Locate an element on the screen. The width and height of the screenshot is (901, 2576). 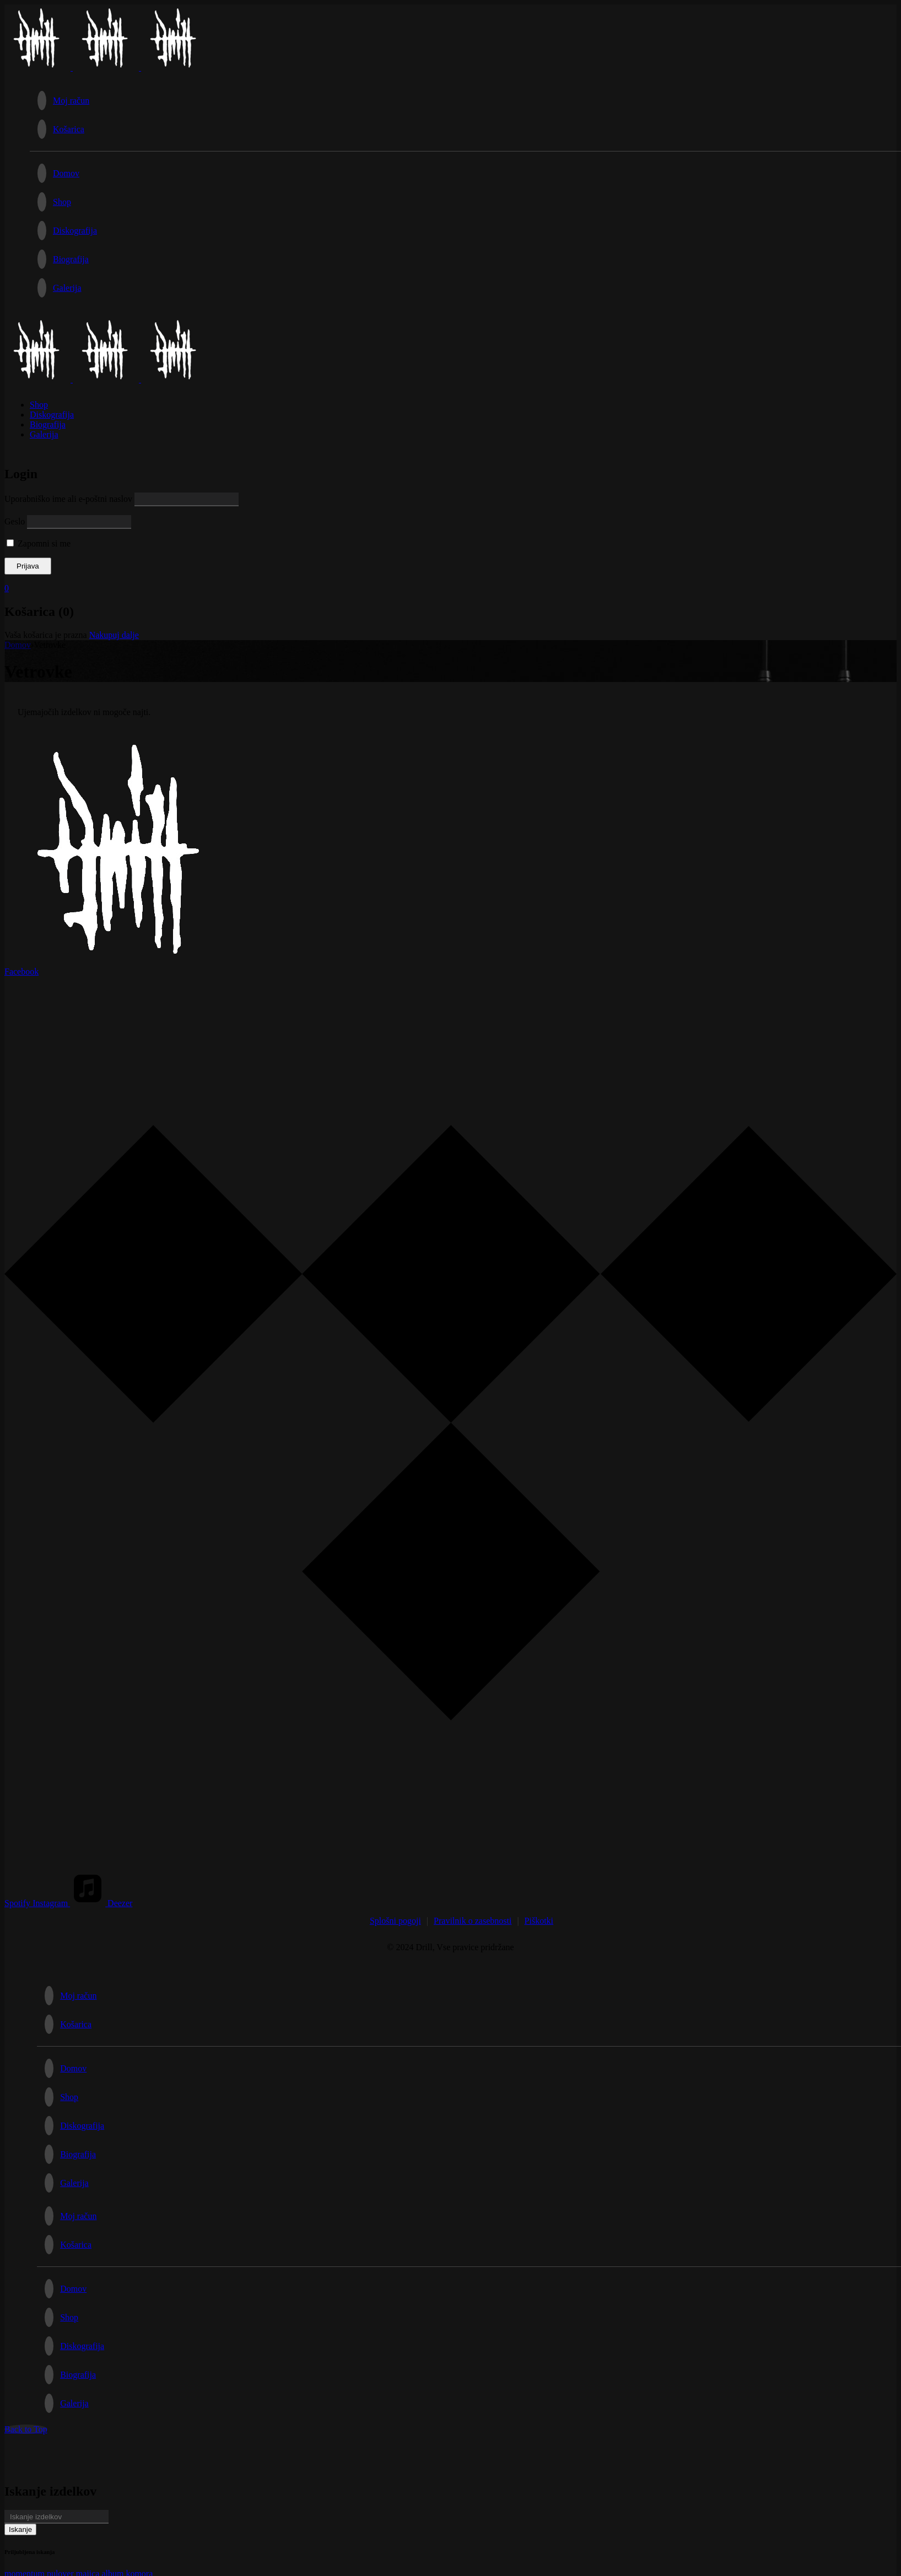
Zapomni si me is located at coordinates (39, 543).